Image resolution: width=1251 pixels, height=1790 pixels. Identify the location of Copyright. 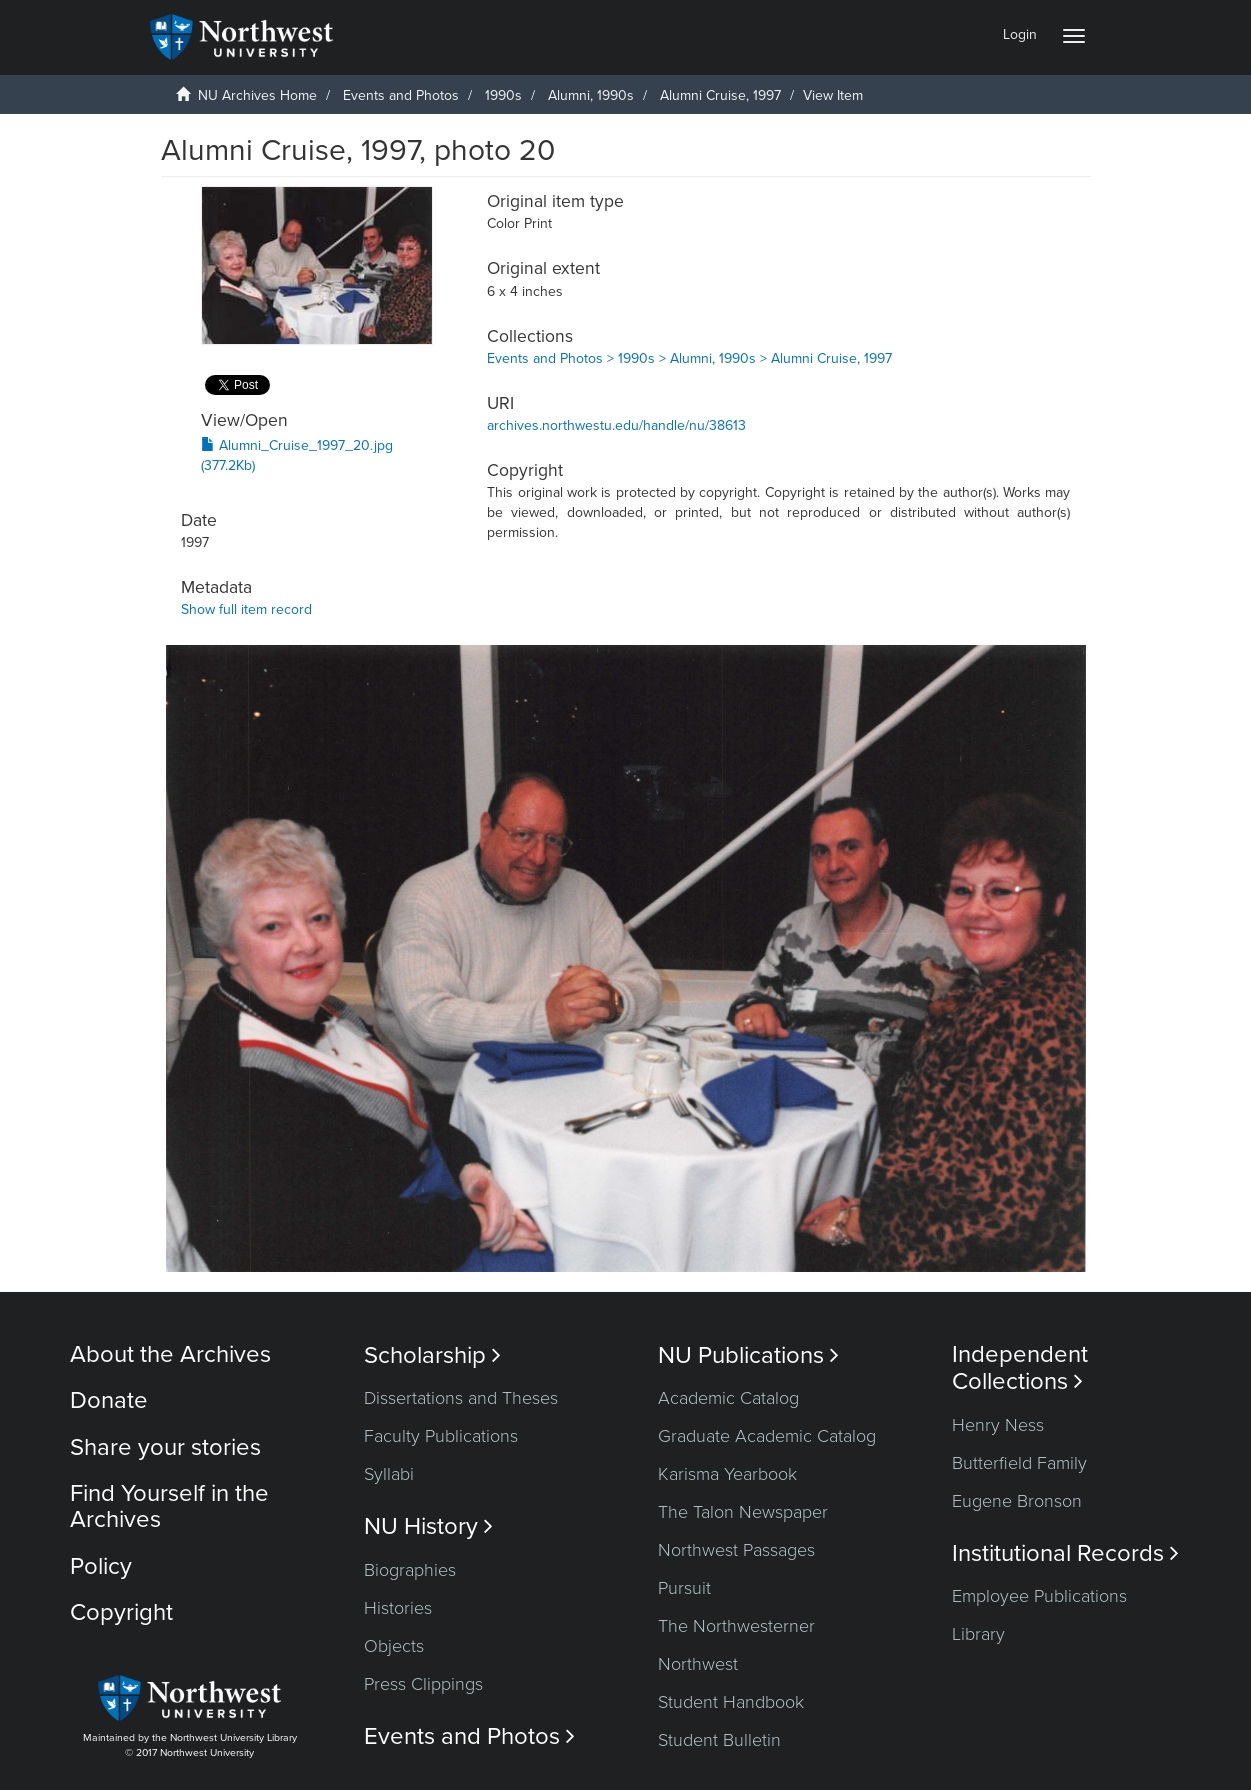
(121, 1612).